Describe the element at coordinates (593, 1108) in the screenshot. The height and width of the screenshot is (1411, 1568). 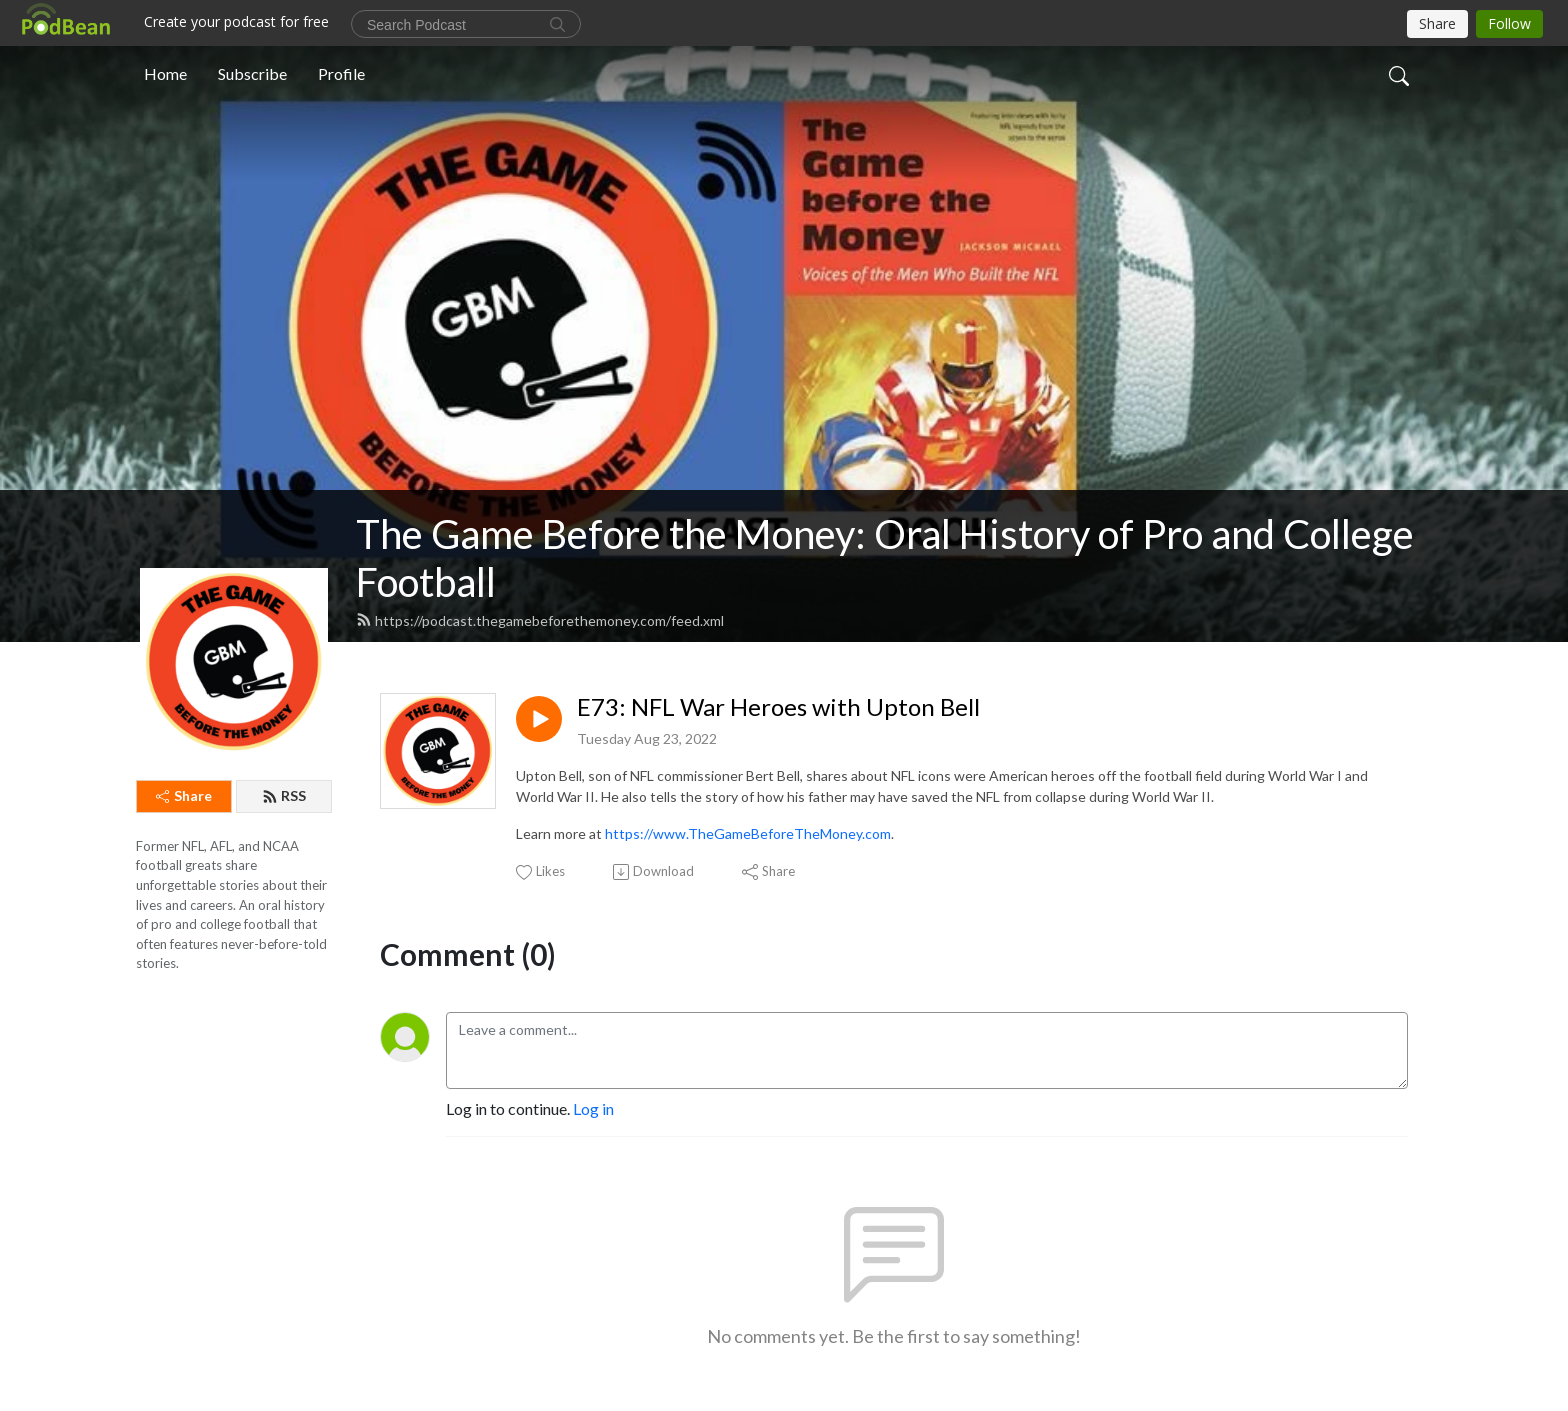
I see `Log in` at that location.